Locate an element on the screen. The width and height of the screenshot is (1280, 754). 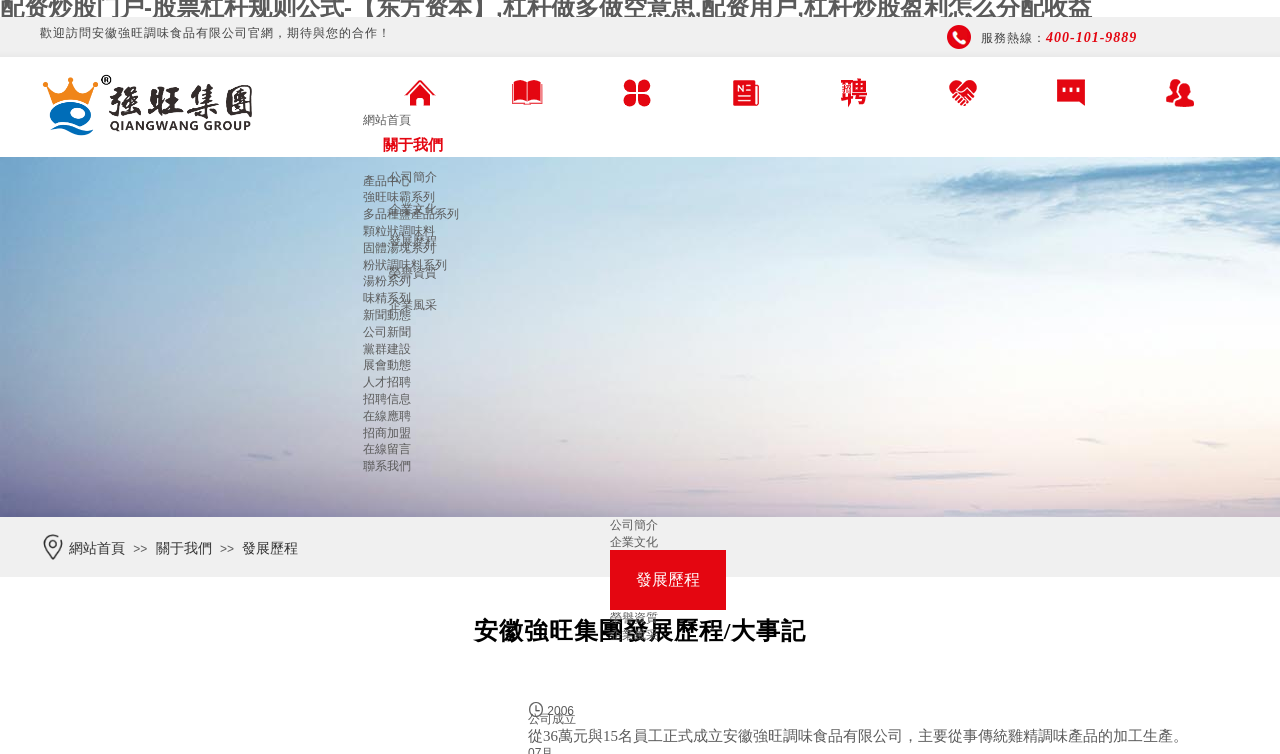
產品中心 is located at coordinates (387, 181).